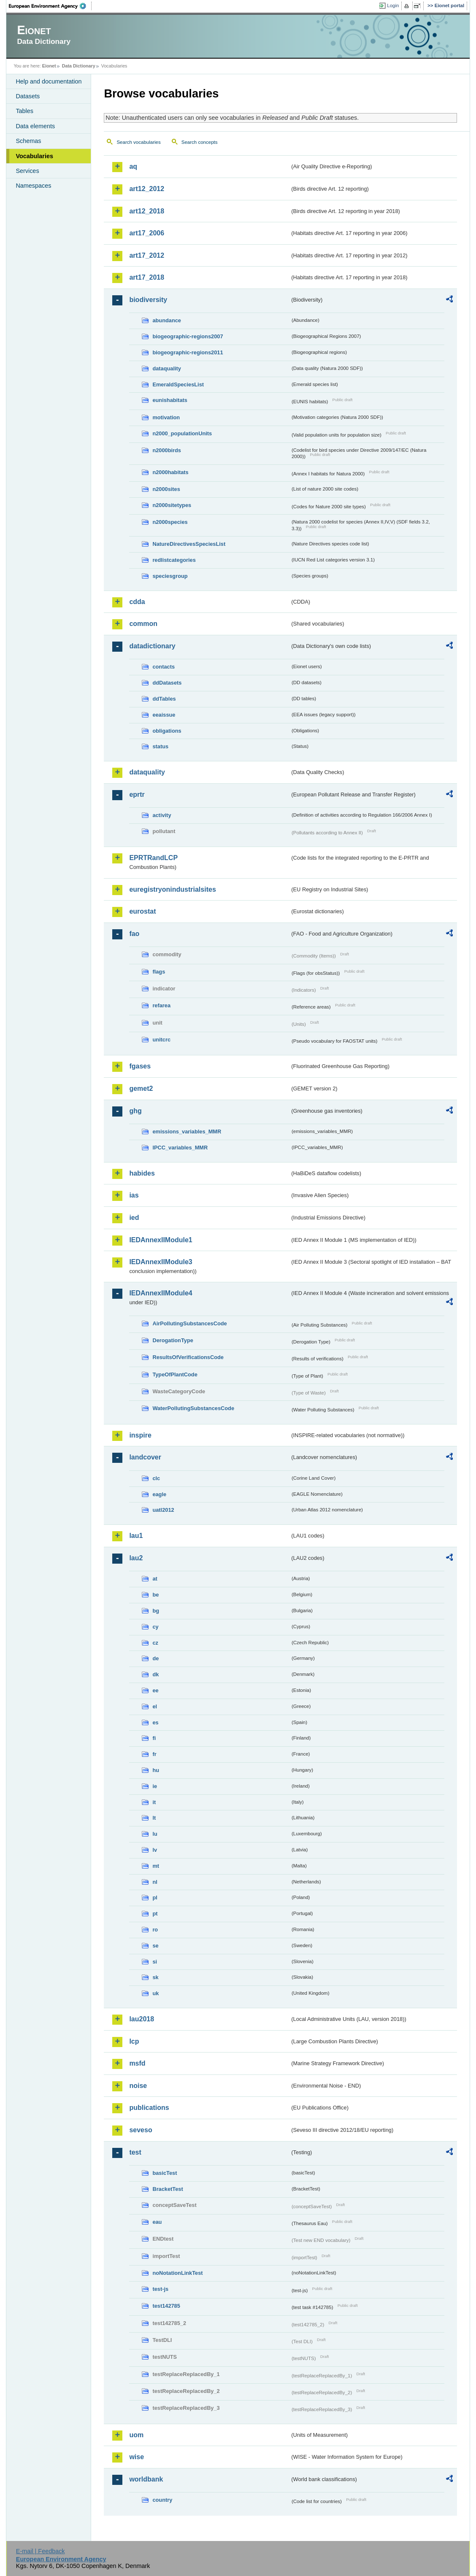 The height and width of the screenshot is (2576, 476). Describe the element at coordinates (162, 2500) in the screenshot. I see `country` at that location.